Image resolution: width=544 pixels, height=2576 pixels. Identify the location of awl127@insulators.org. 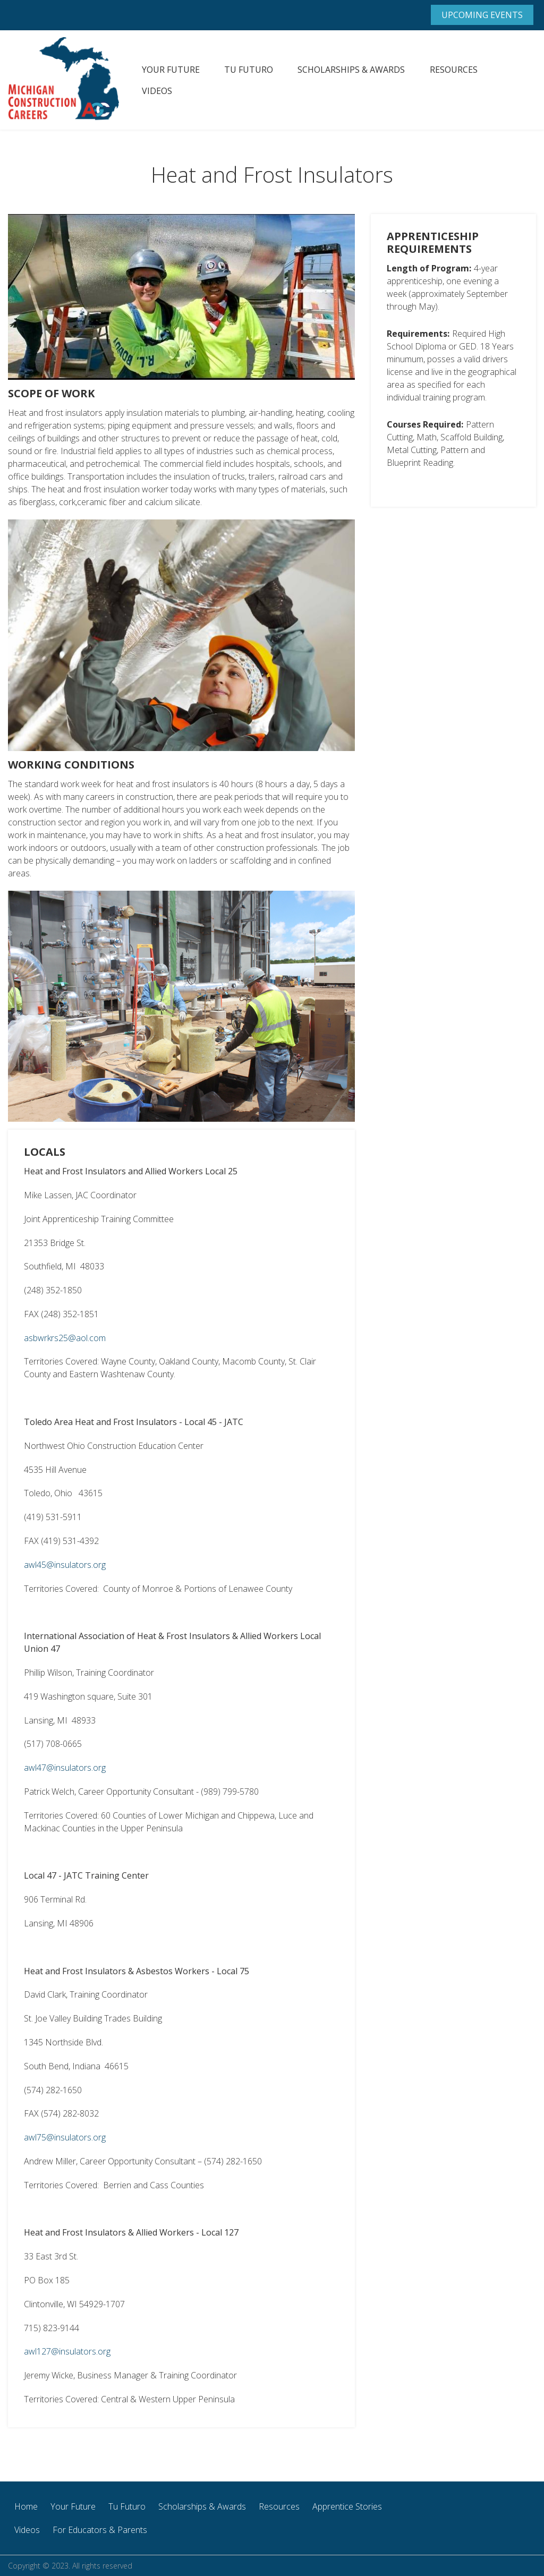
(67, 2351).